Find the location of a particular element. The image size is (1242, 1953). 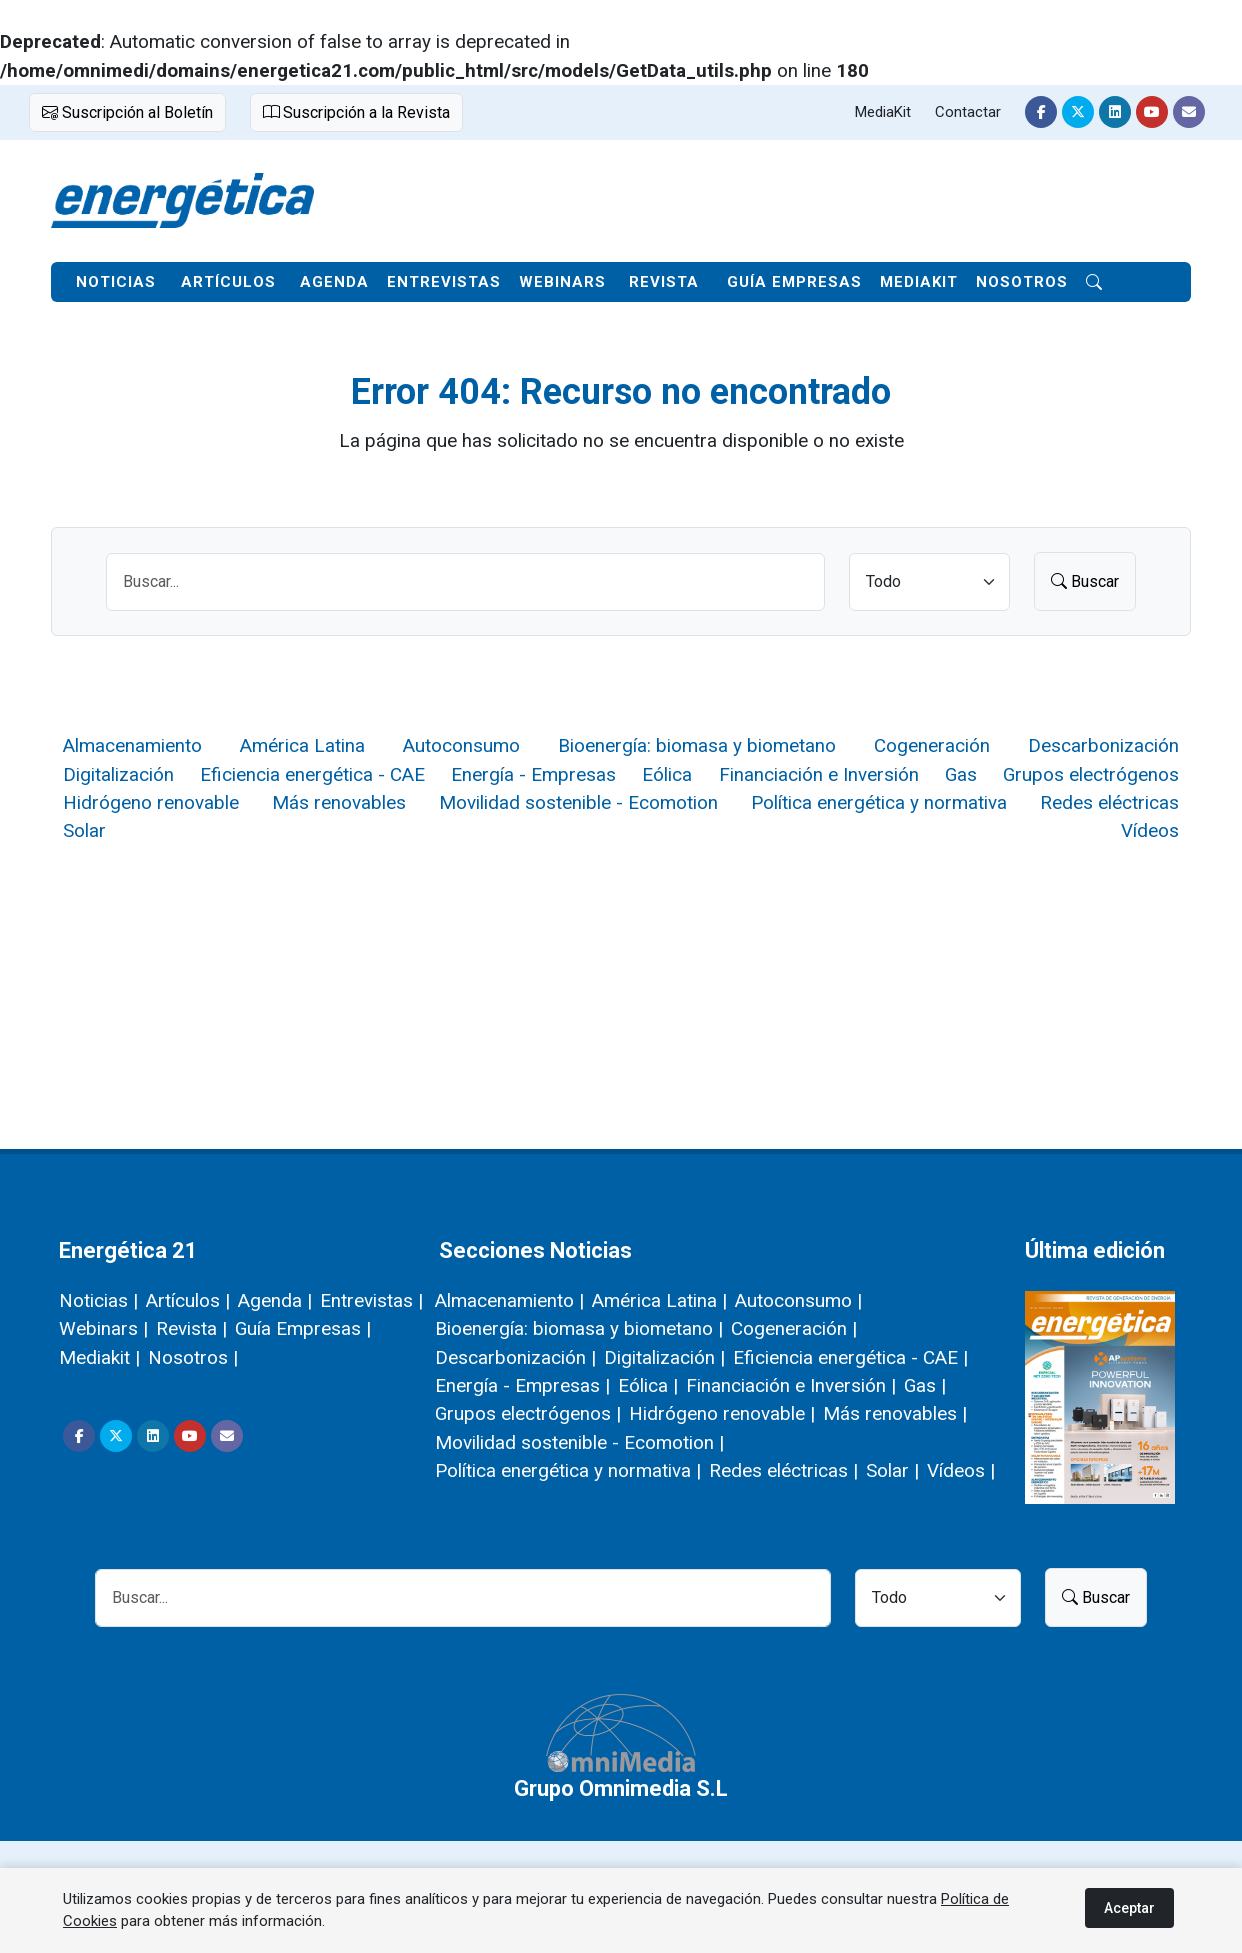

Suscripción a la Revista is located at coordinates (356, 112).